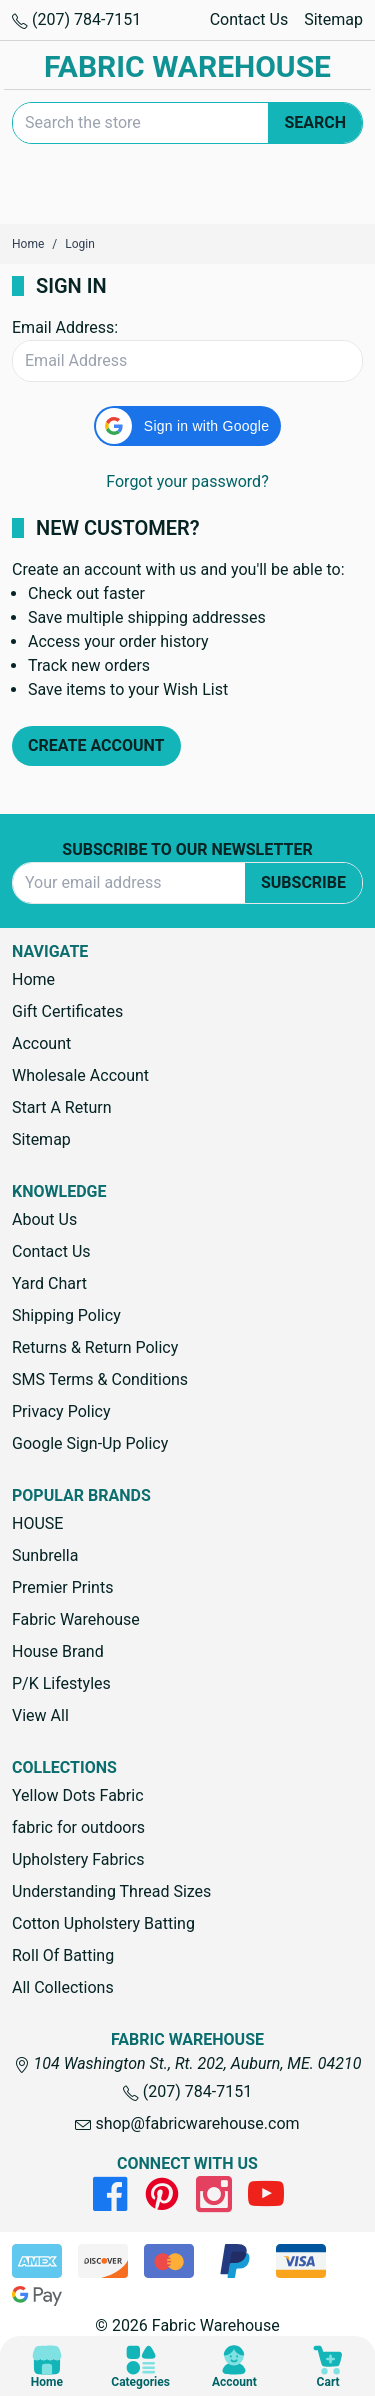 The image size is (375, 2396). Describe the element at coordinates (66, 1315) in the screenshot. I see `Shipping Policy` at that location.